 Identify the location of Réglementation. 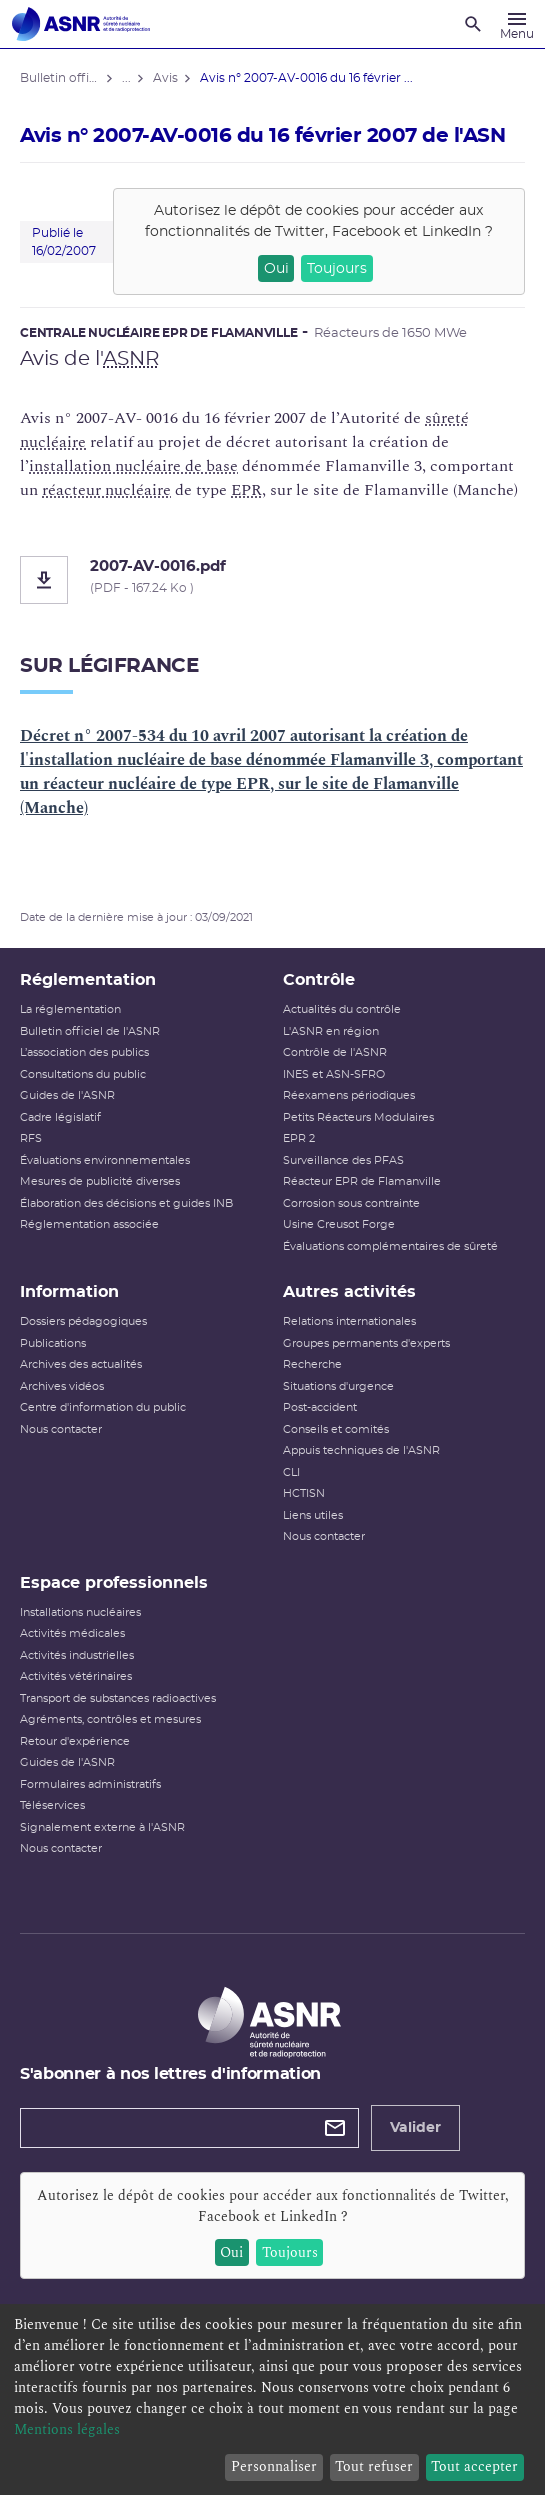
(88, 980).